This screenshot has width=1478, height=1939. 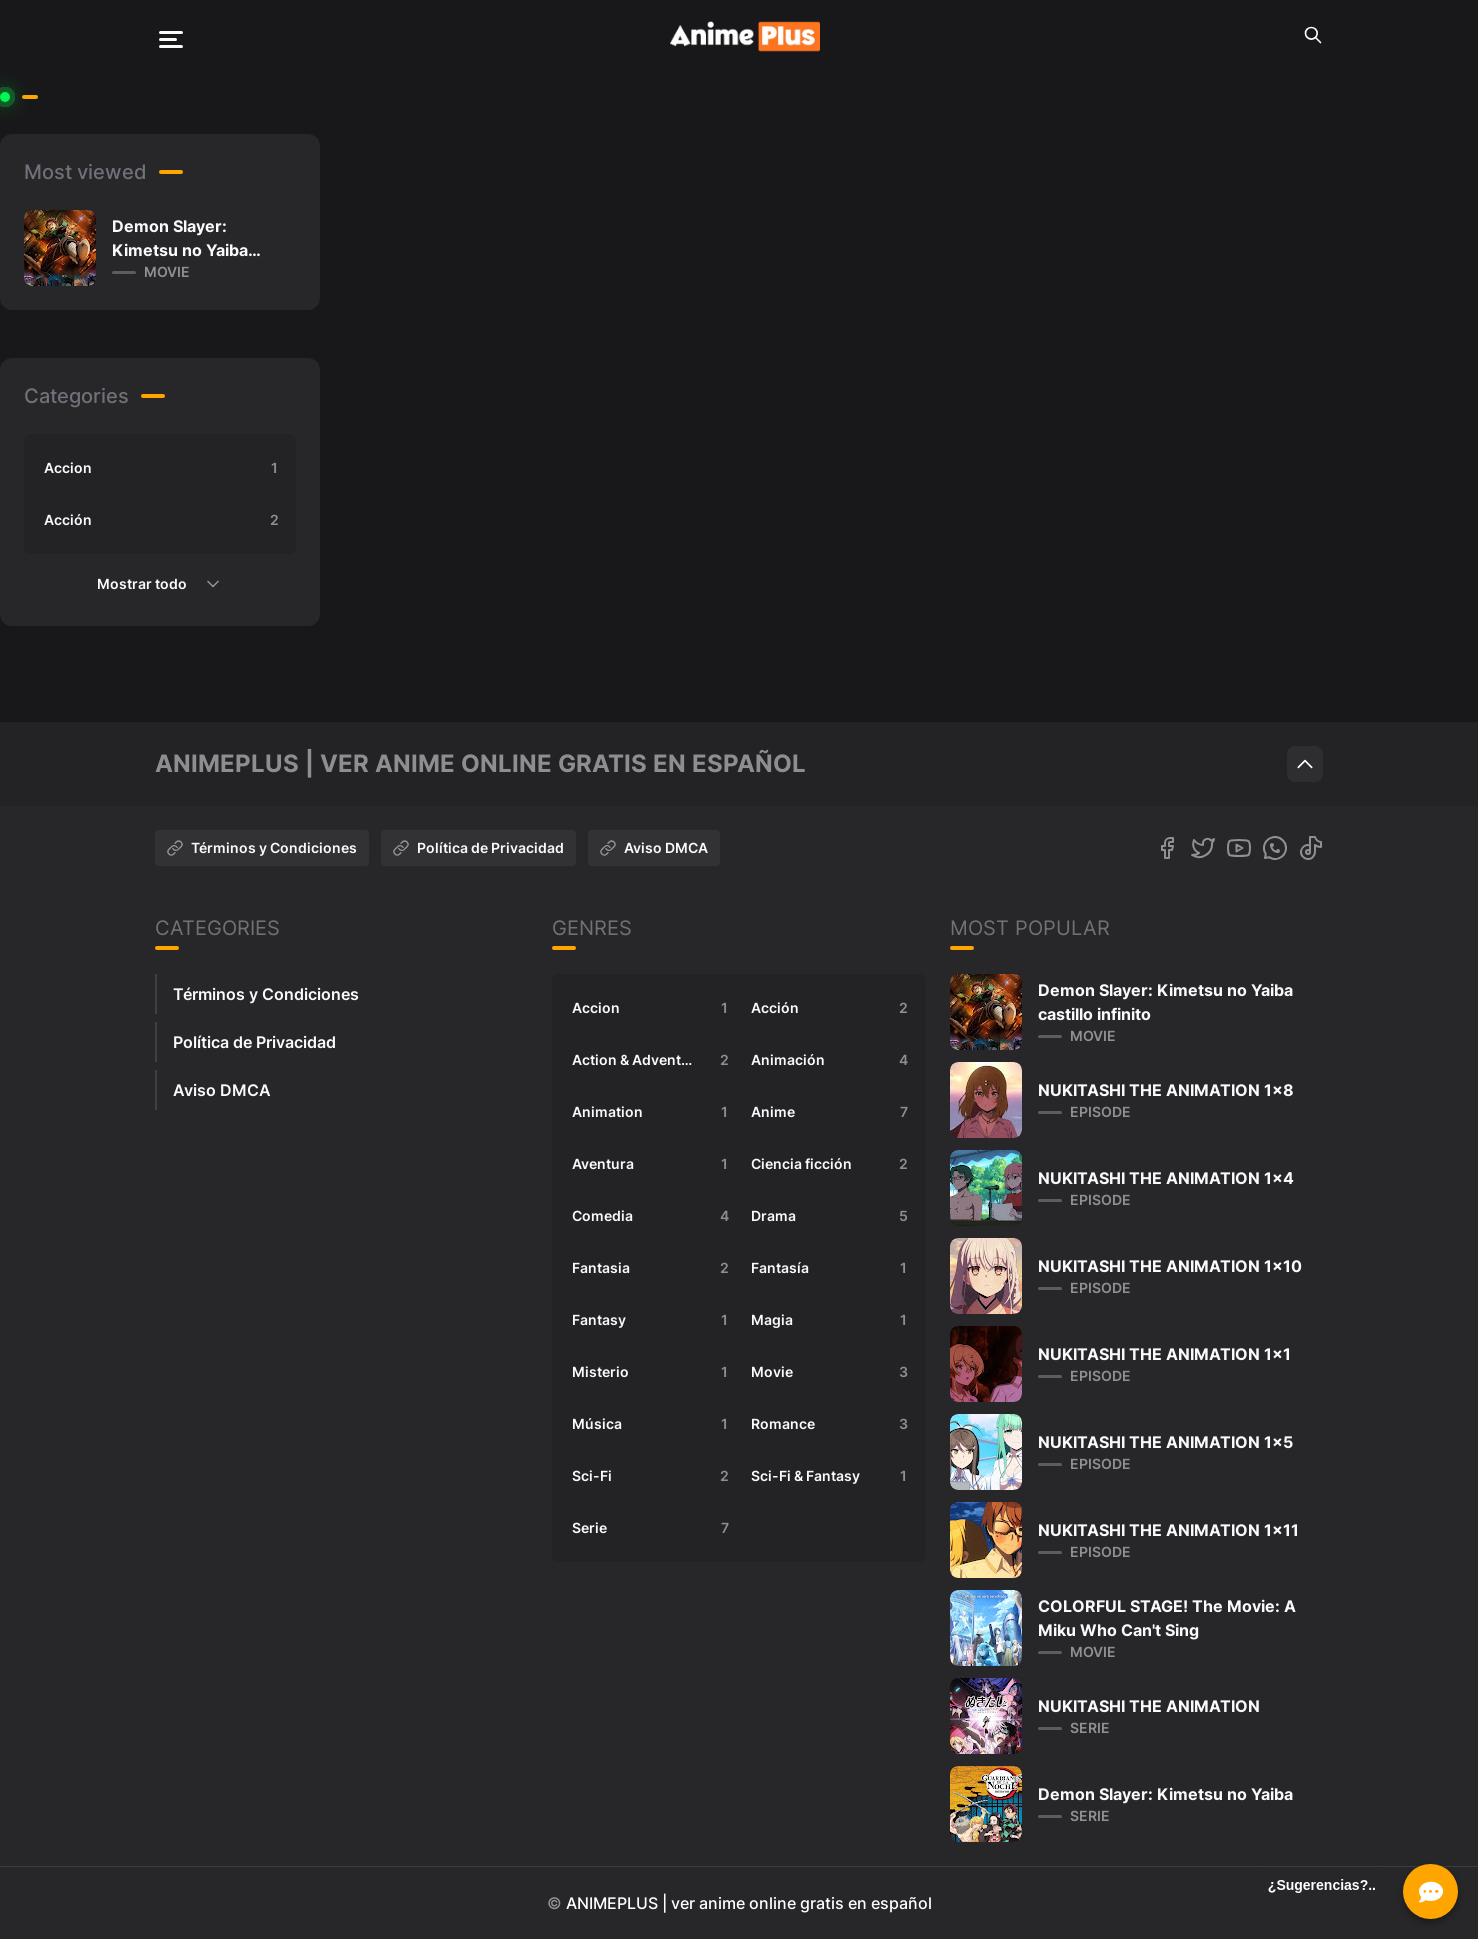 What do you see at coordinates (478, 847) in the screenshot?
I see `Política de Privacidad` at bounding box center [478, 847].